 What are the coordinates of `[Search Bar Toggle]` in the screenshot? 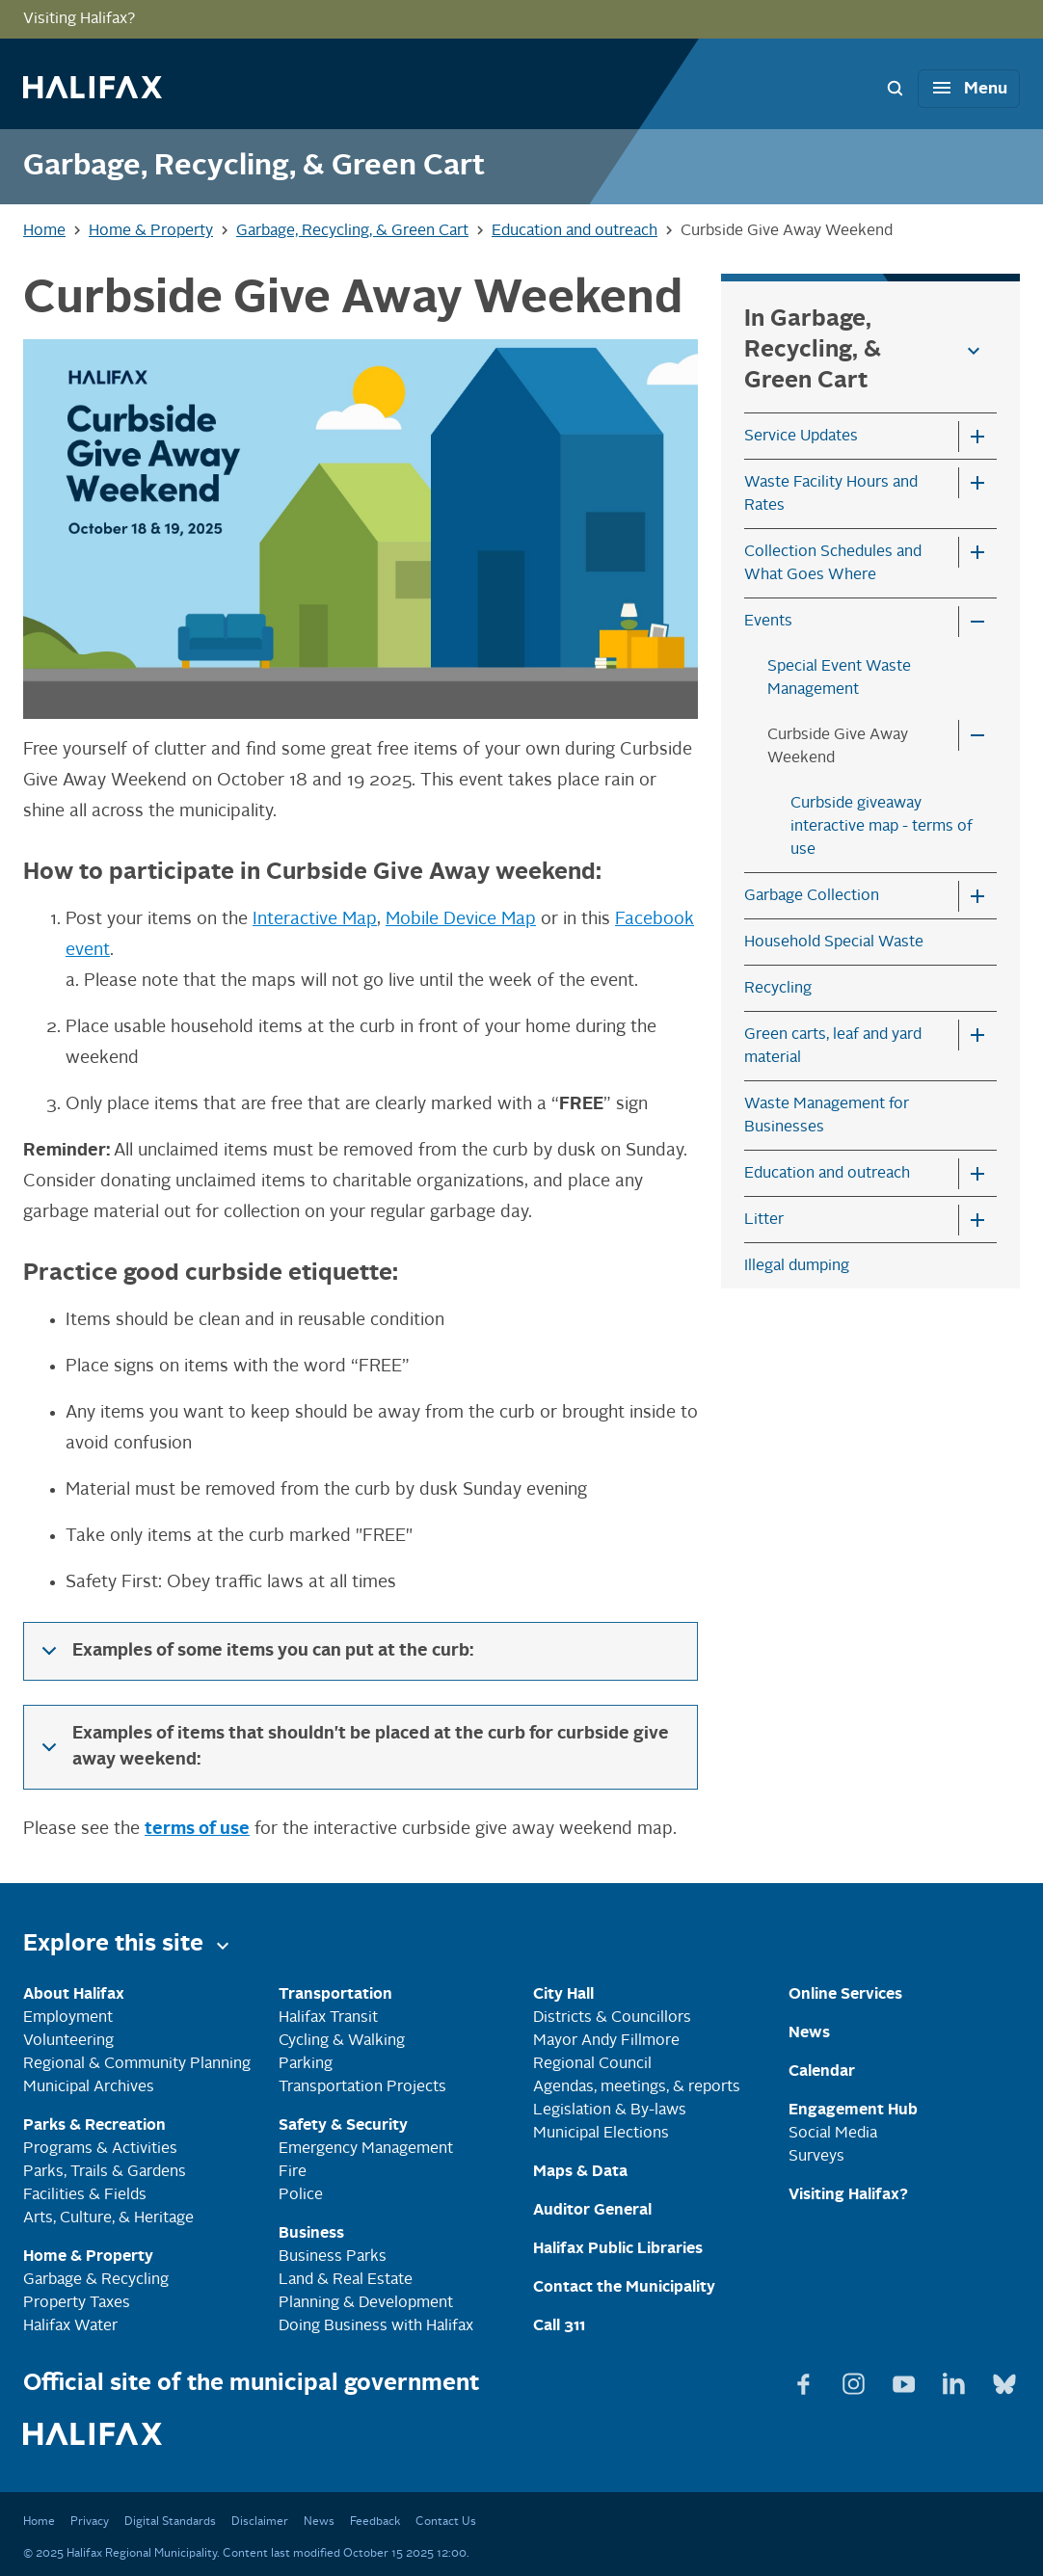 It's located at (894, 87).